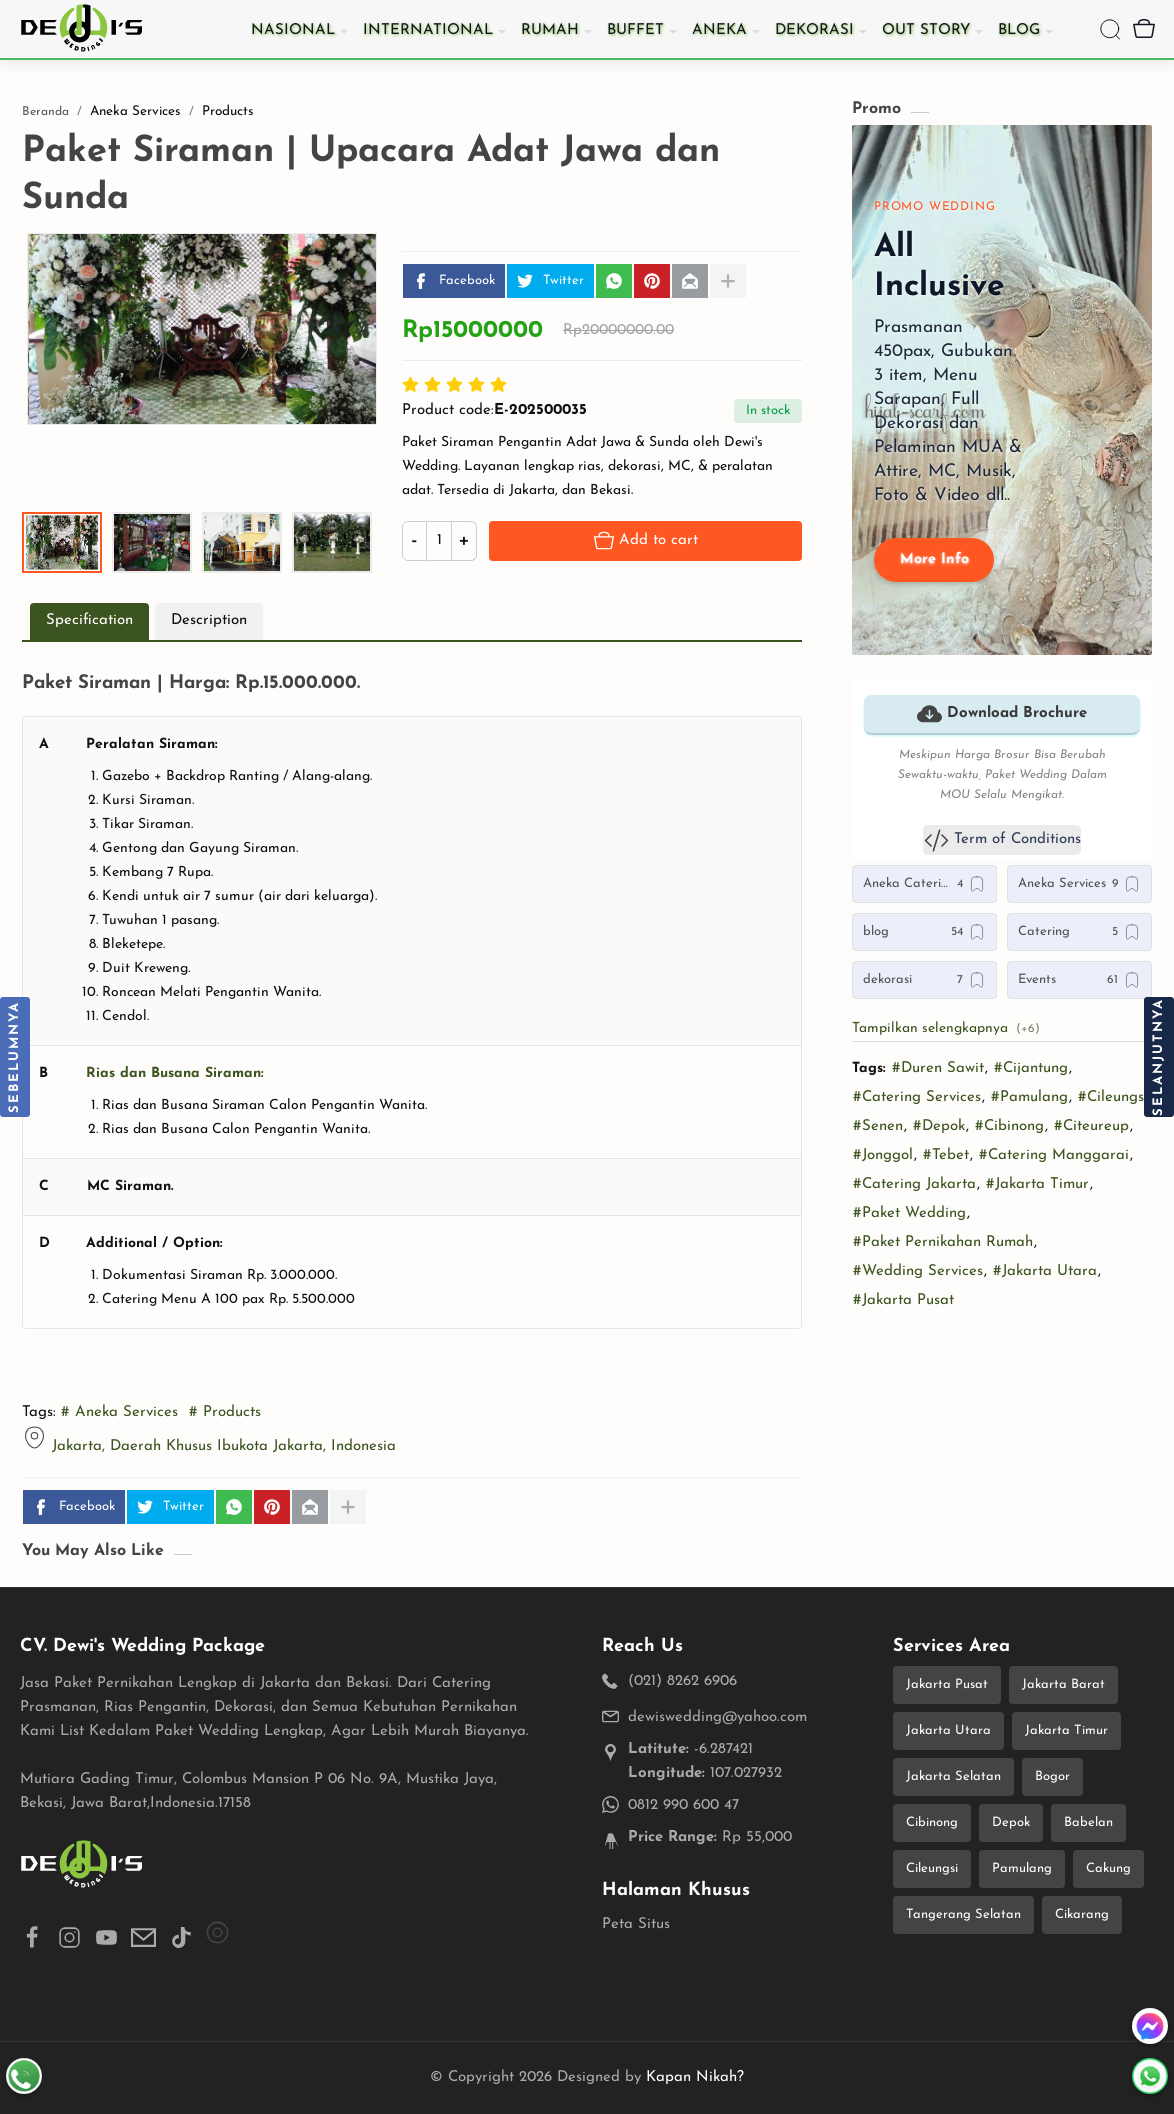 This screenshot has height=2114, width=1174. Describe the element at coordinates (934, 559) in the screenshot. I see `More Info` at that location.